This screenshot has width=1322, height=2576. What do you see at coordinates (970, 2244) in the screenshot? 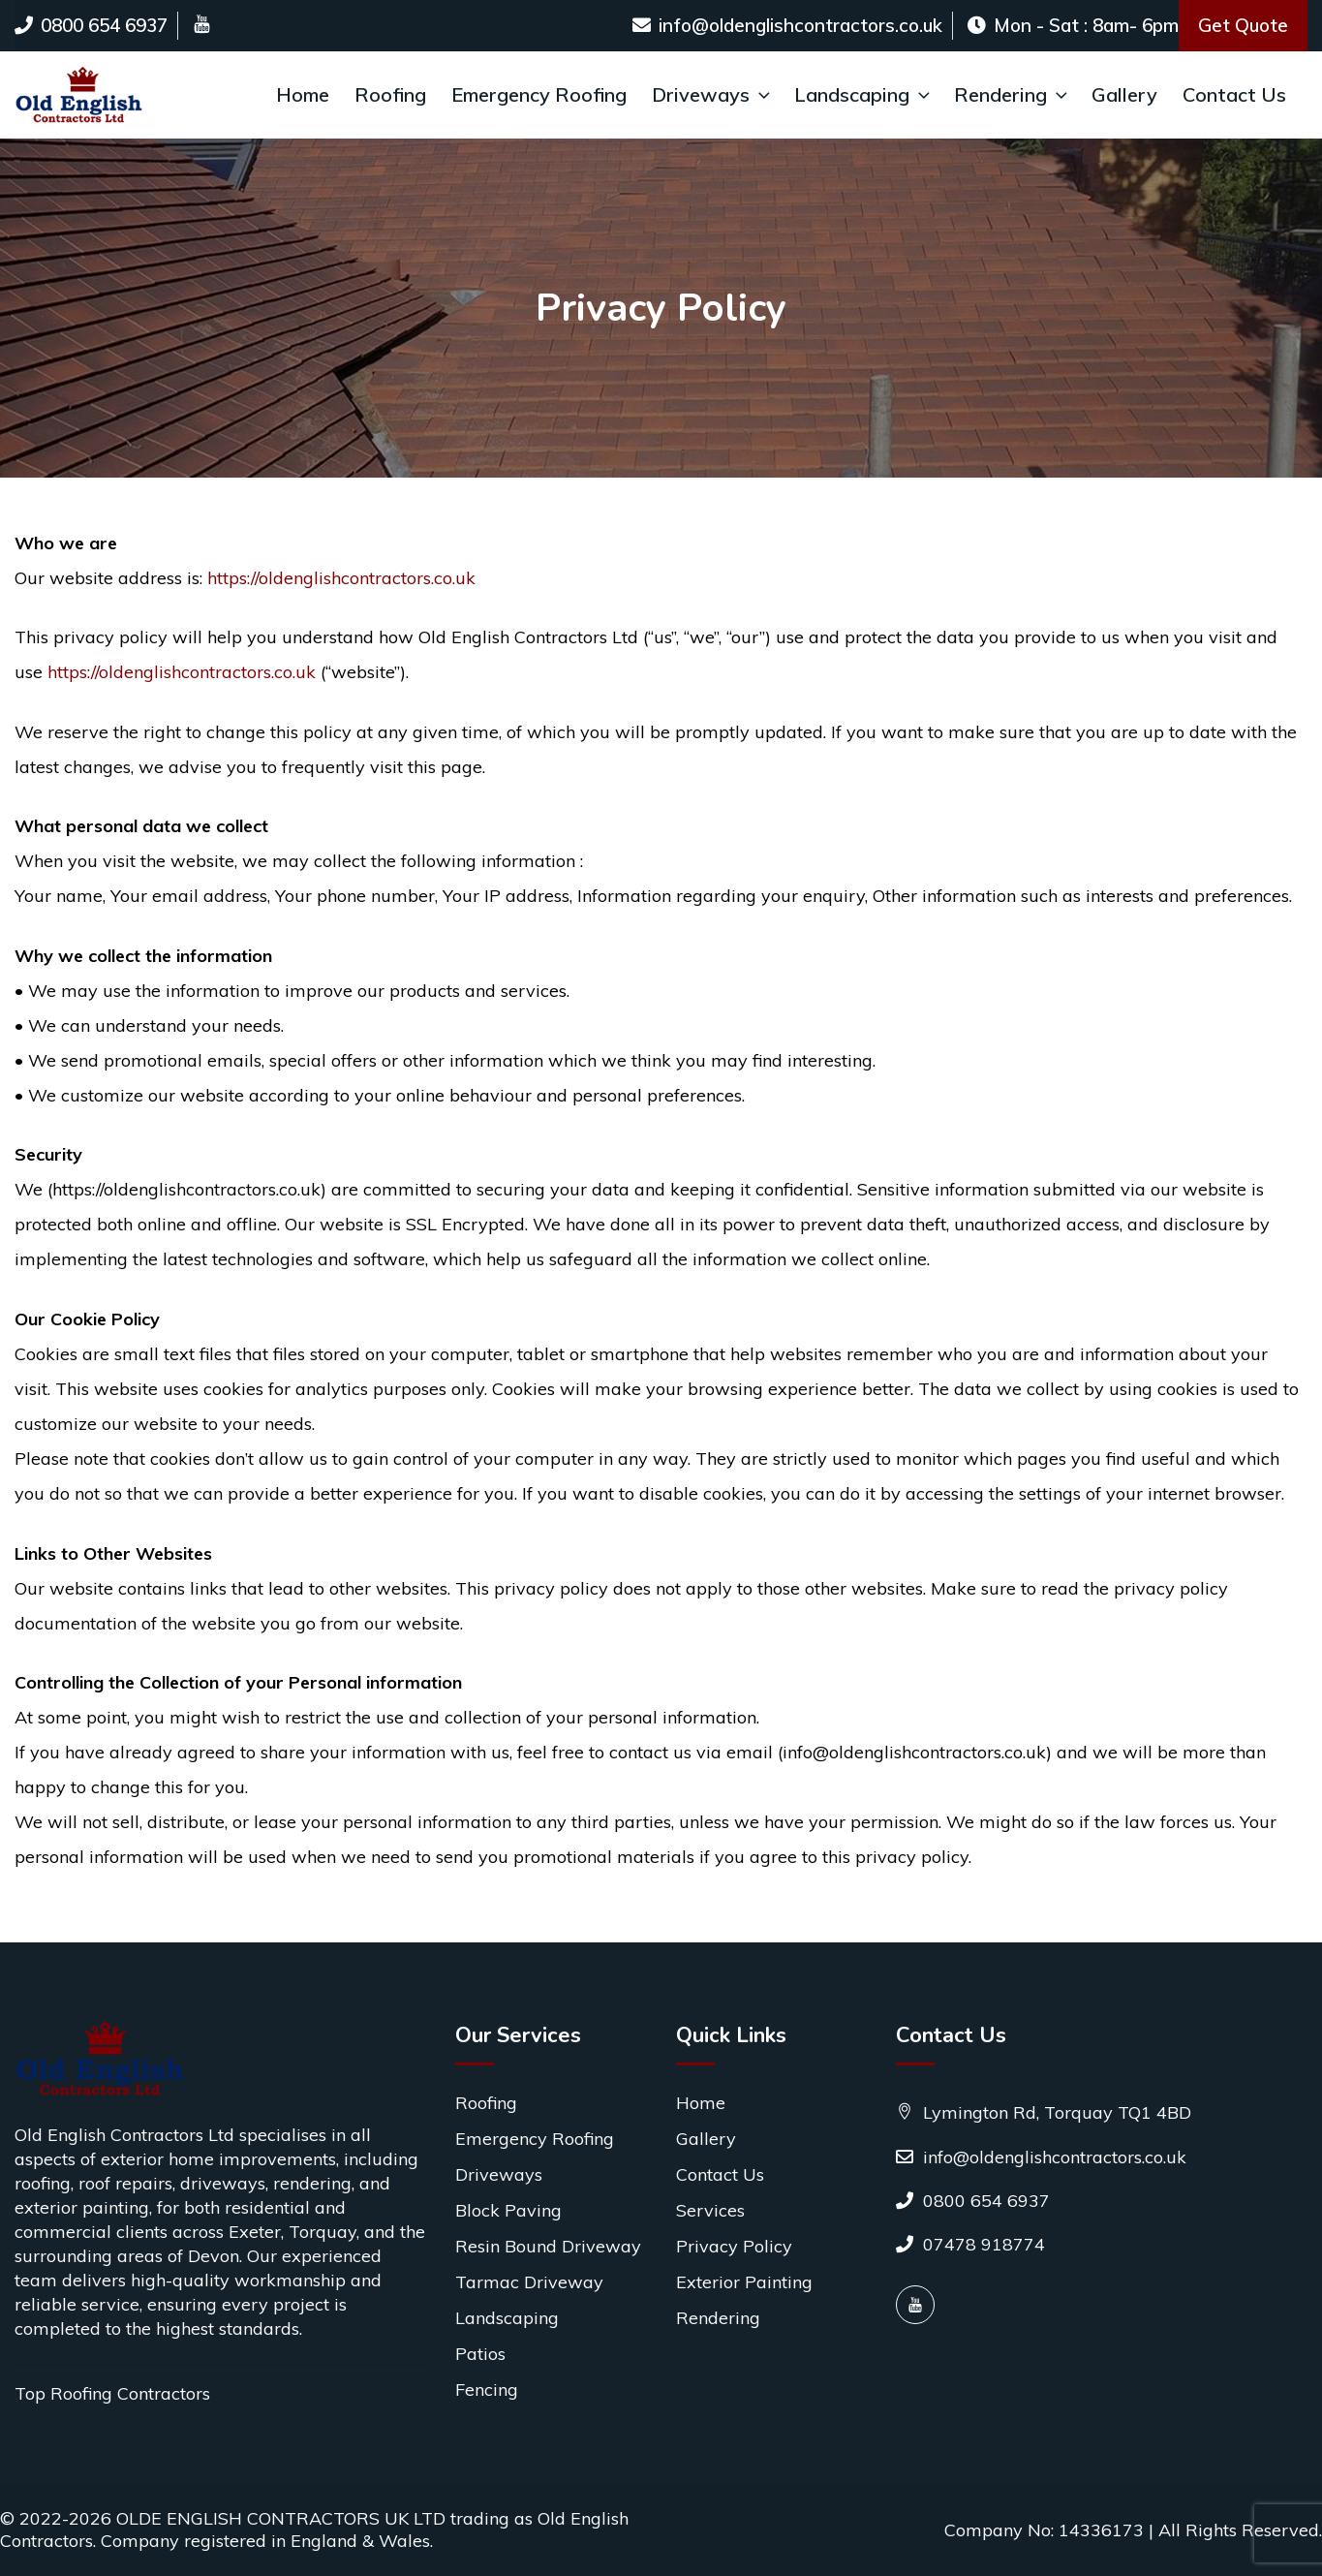
I see `07478 918774` at bounding box center [970, 2244].